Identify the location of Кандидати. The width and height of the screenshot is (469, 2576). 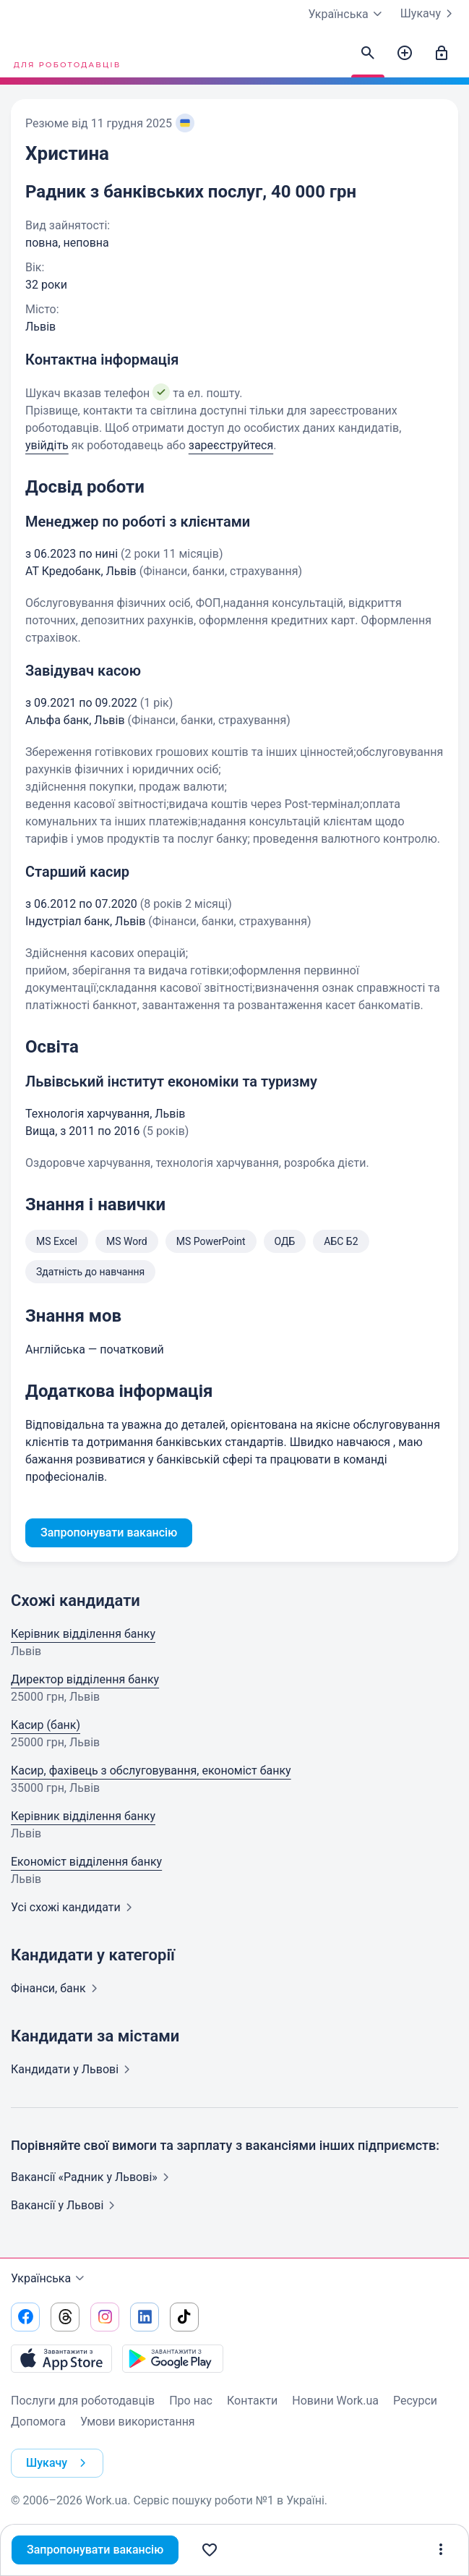
(73, 2069).